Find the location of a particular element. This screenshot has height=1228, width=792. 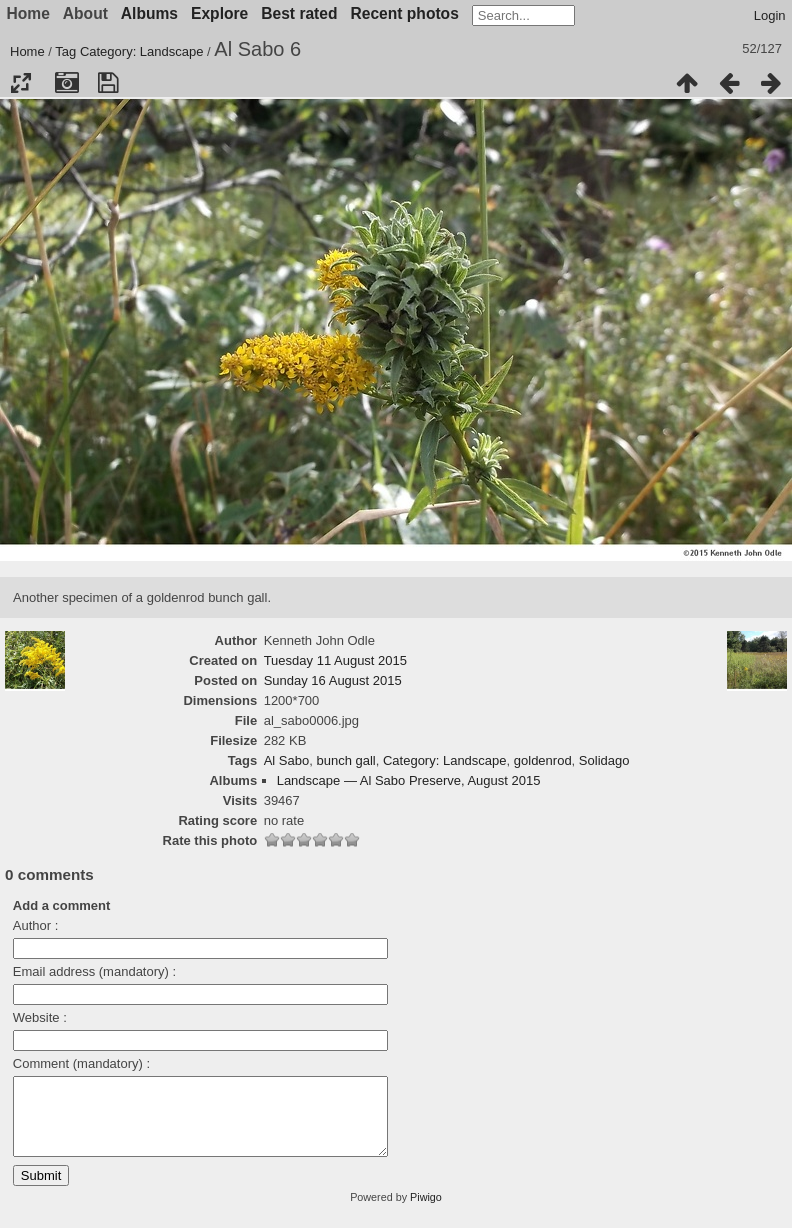

Home is located at coordinates (27, 51).